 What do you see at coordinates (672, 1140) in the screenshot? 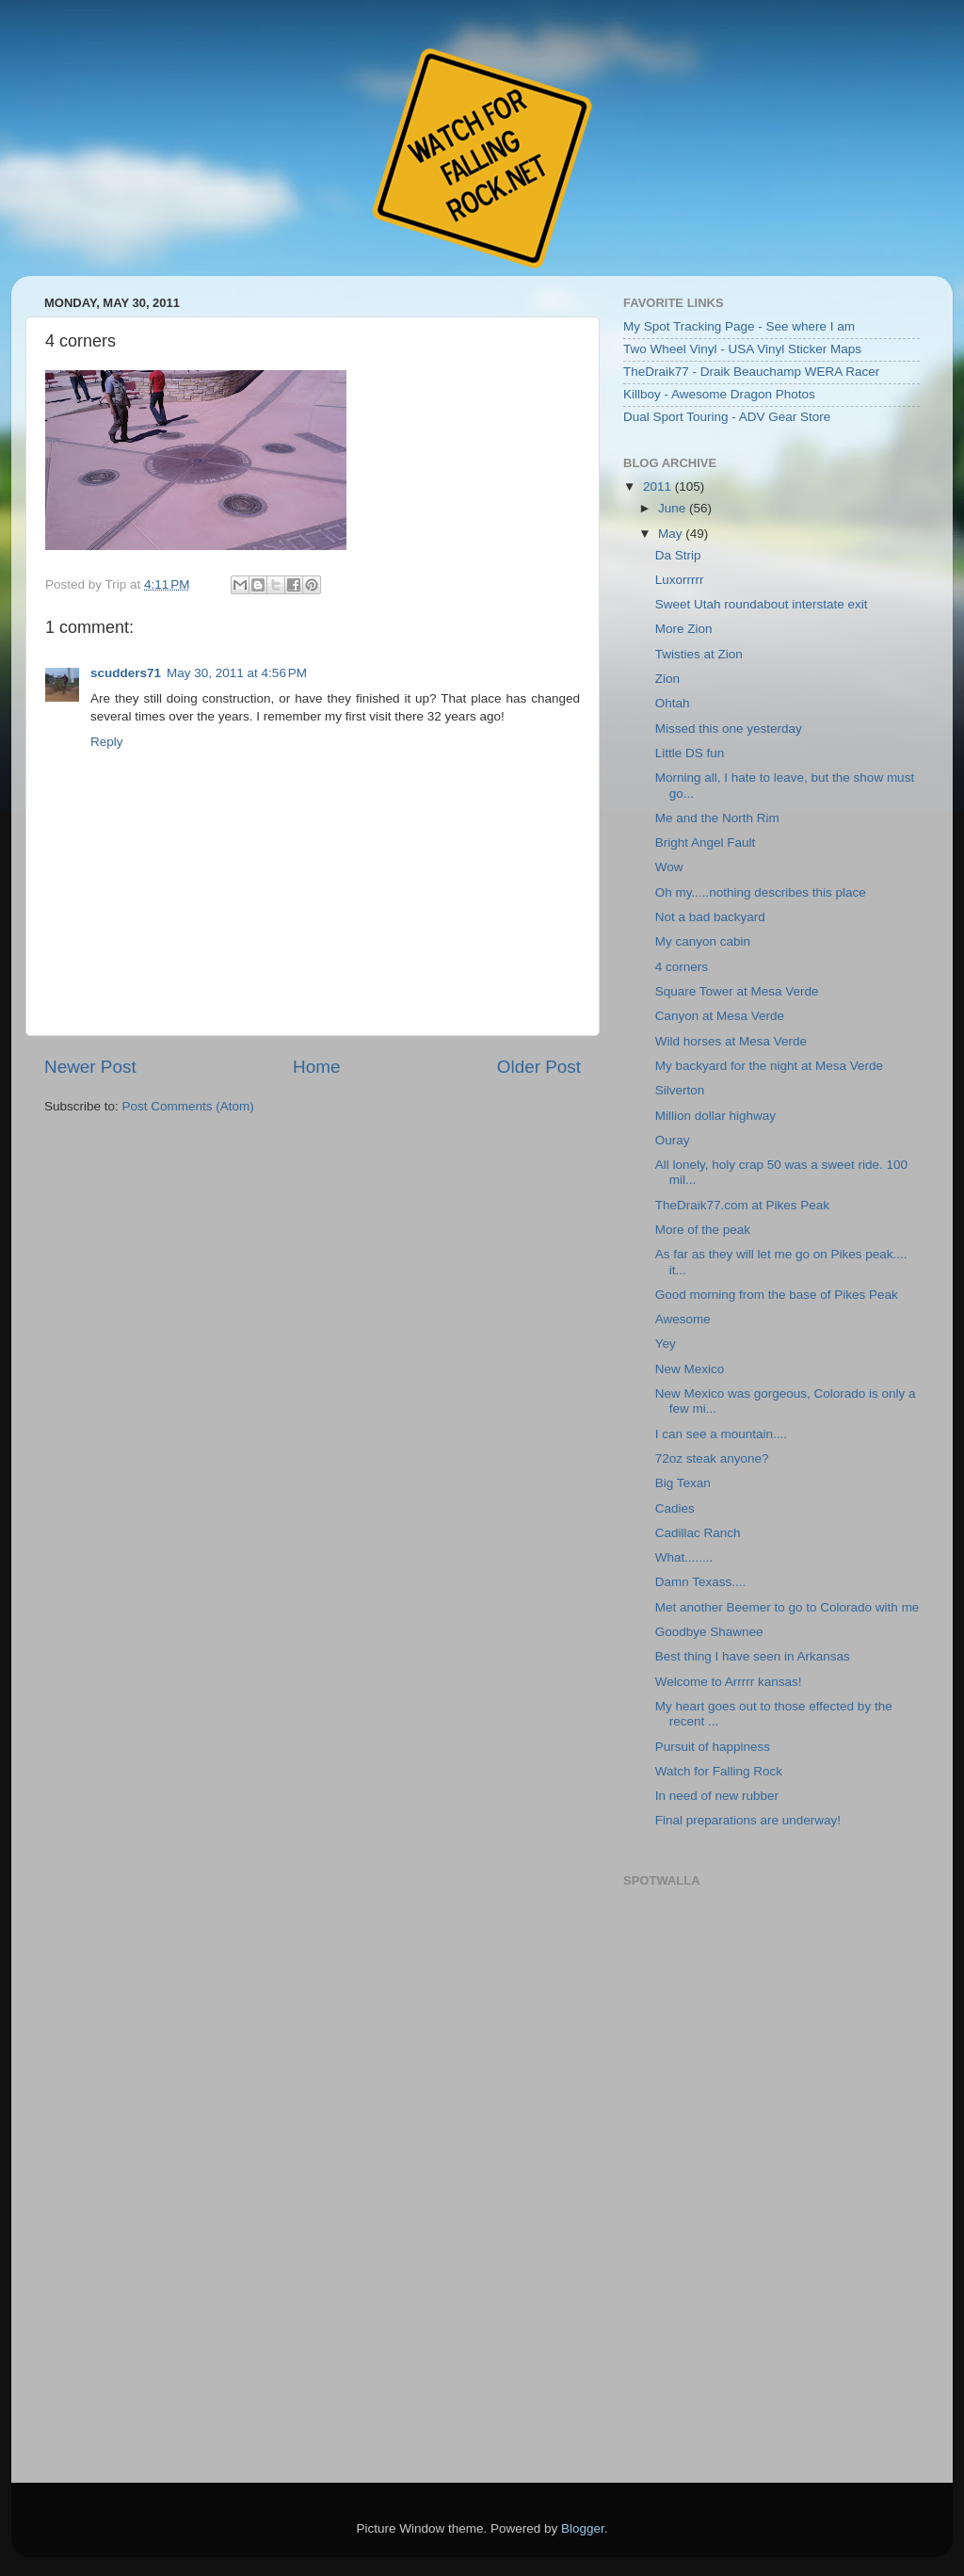
I see `Ouray` at bounding box center [672, 1140].